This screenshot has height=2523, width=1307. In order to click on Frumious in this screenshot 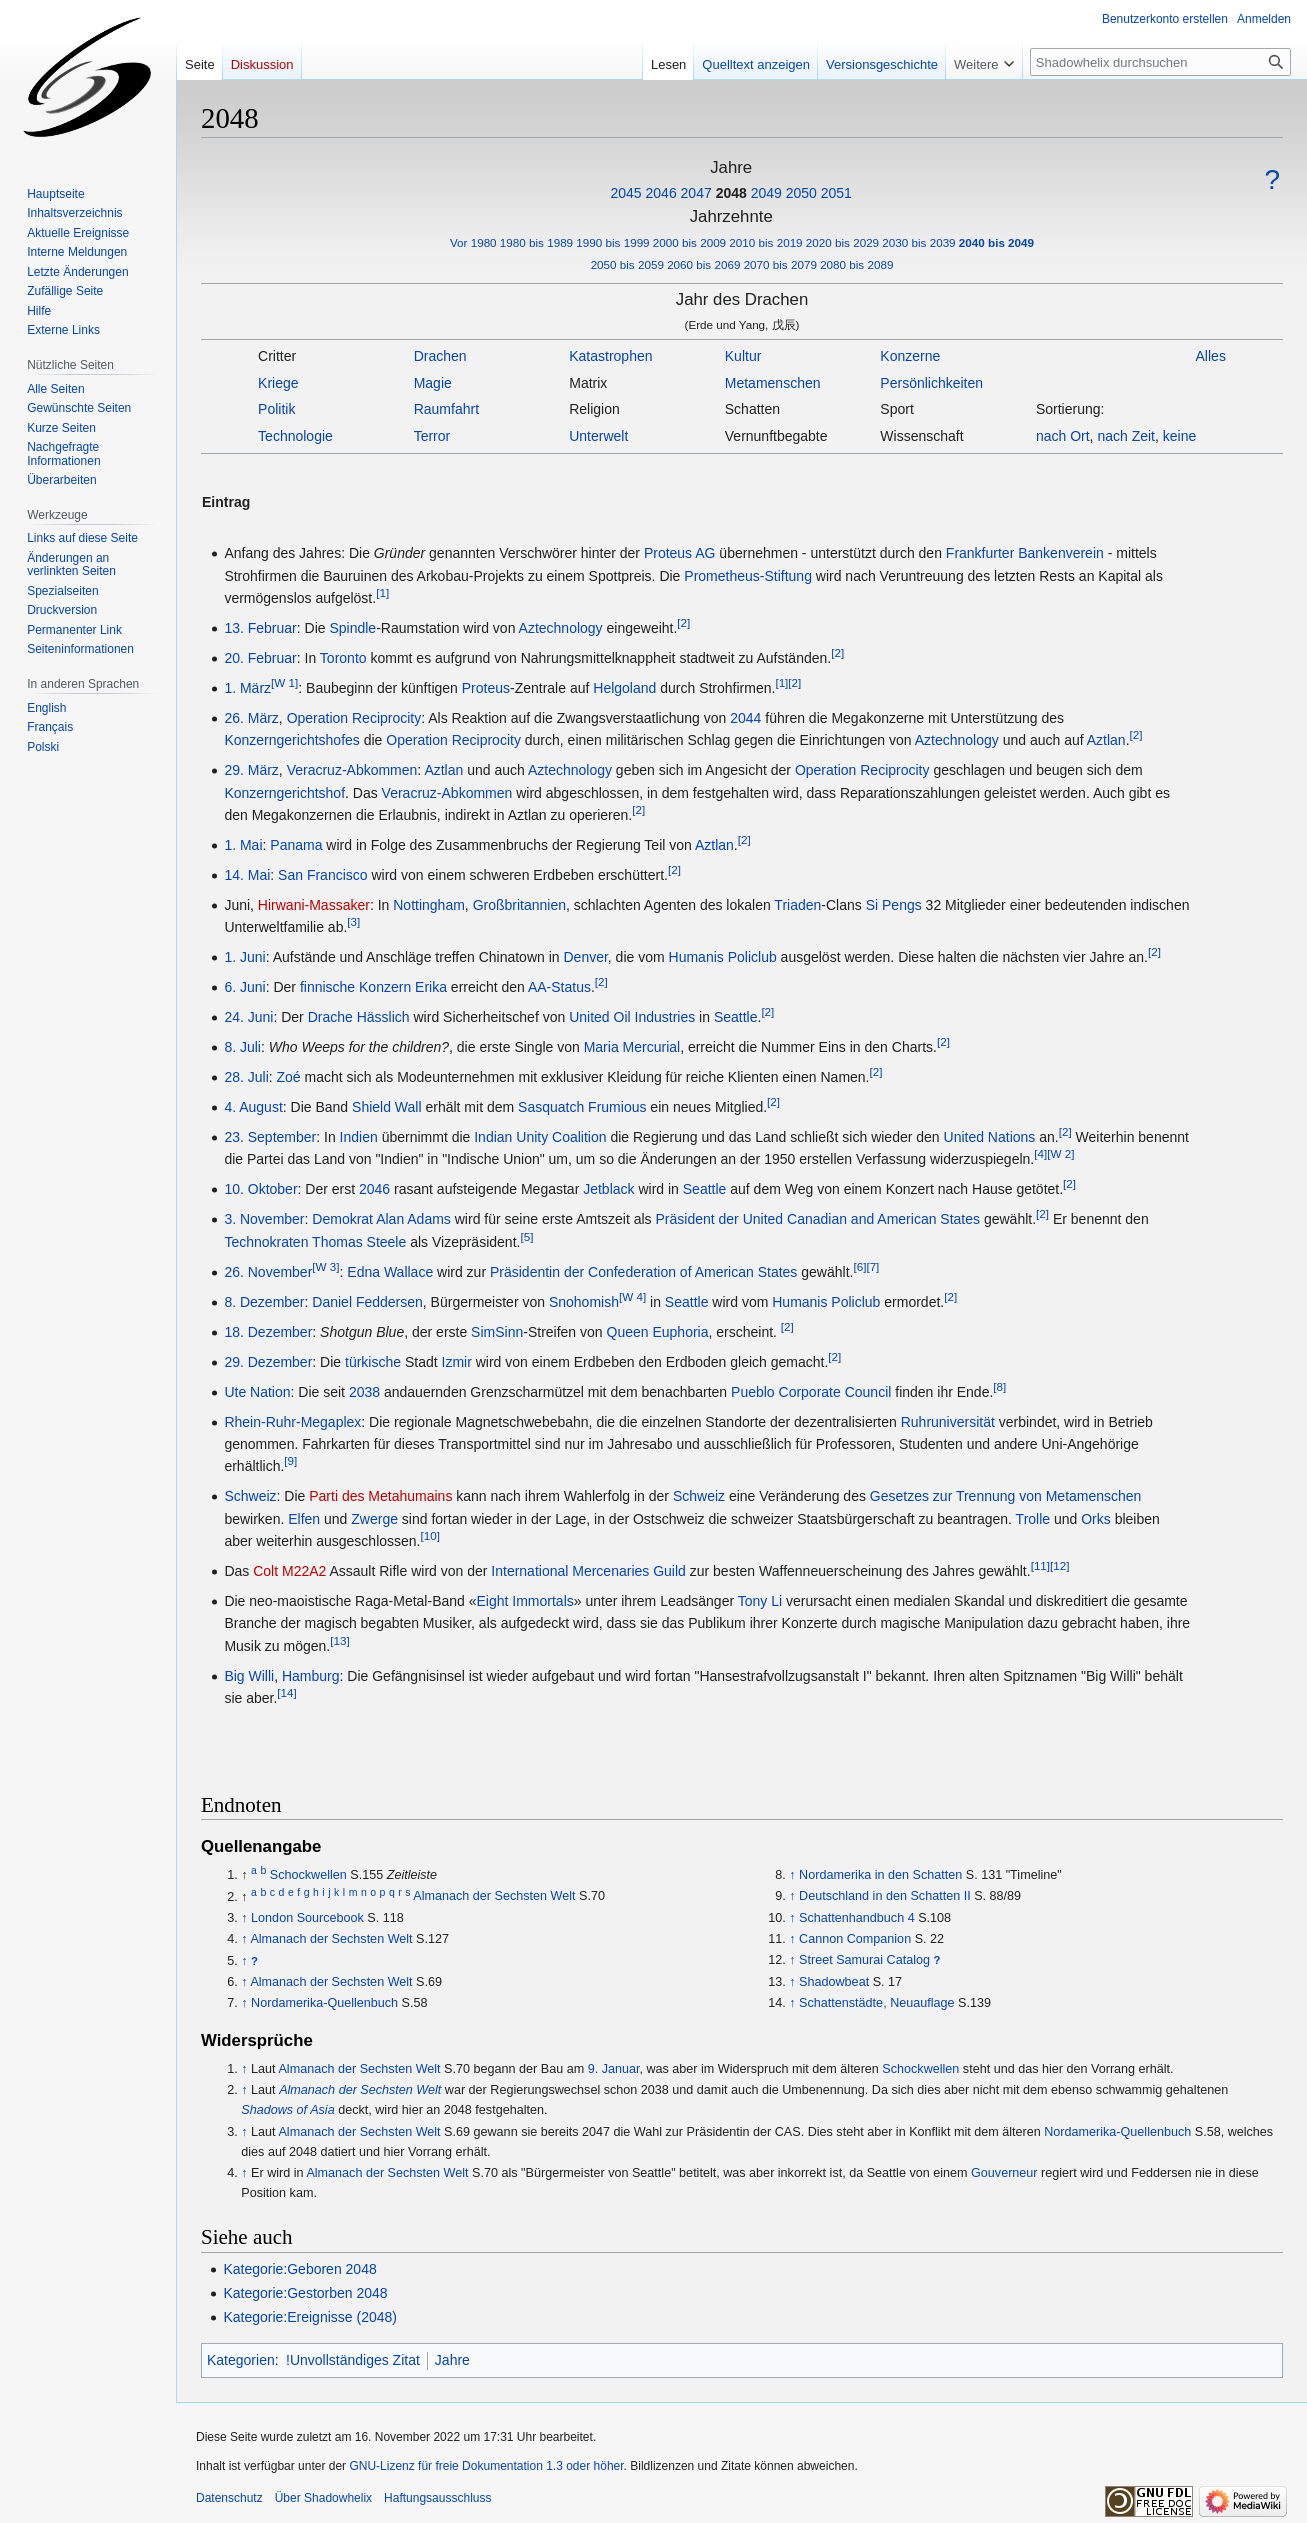, I will do `click(617, 1107)`.